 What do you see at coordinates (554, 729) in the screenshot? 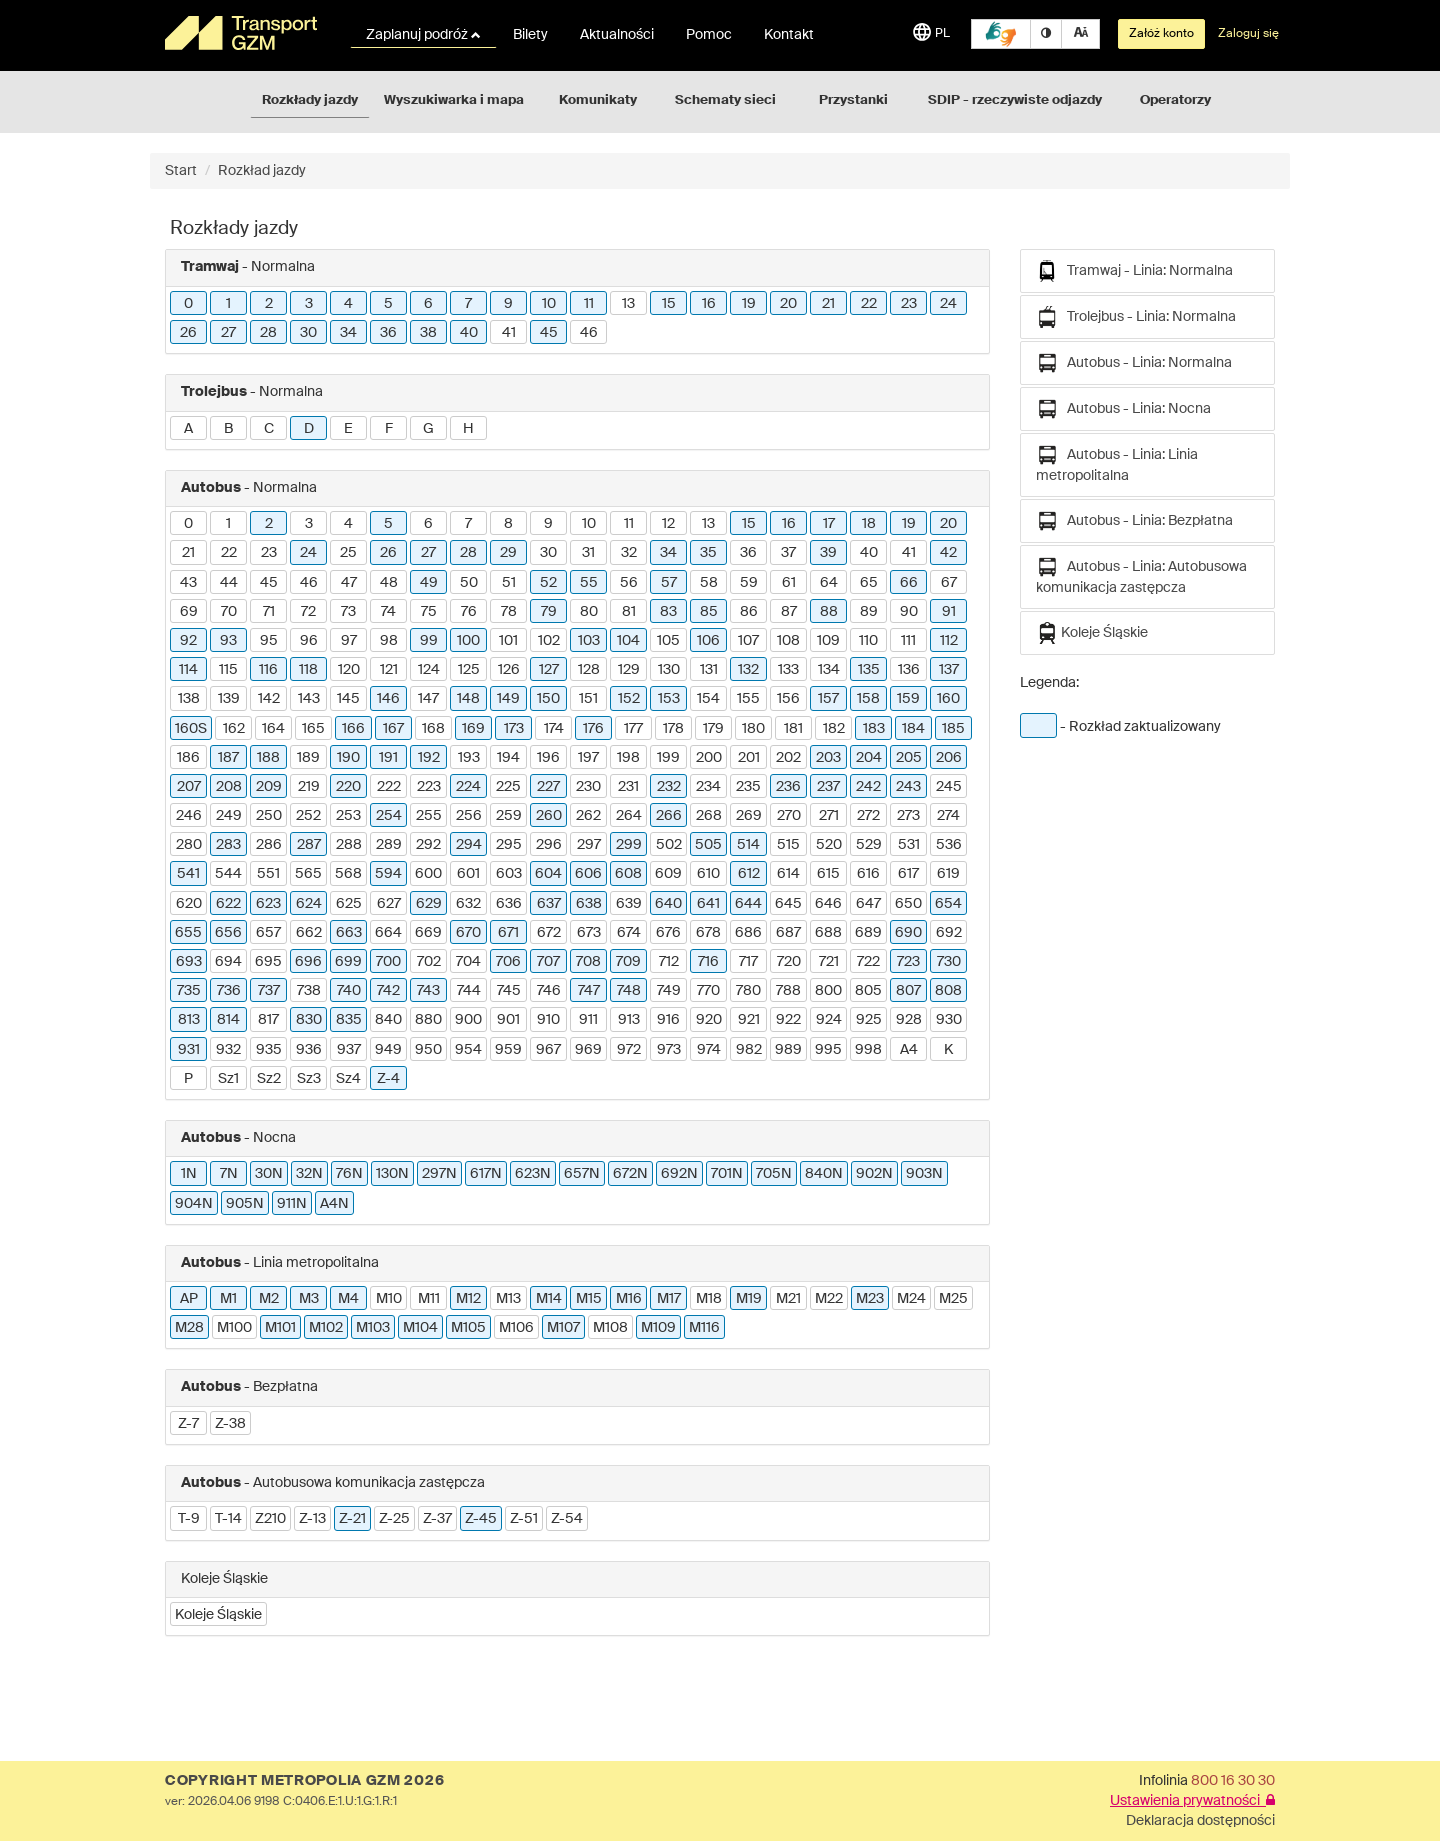
I see `174 [button]` at bounding box center [554, 729].